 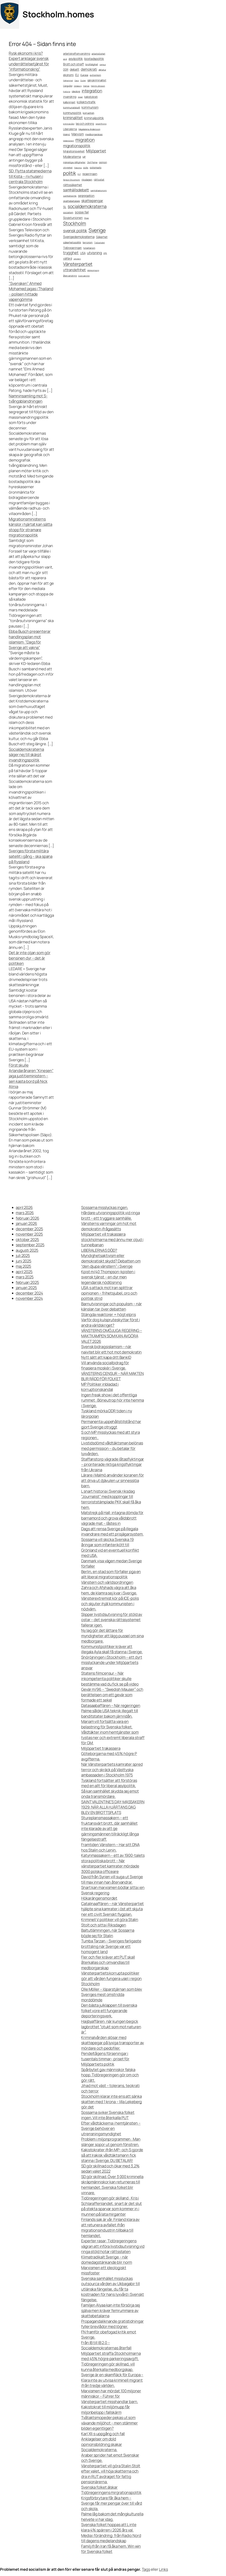 I want to click on återvandring [återvandring (10 objekt)], so click(x=70, y=275).